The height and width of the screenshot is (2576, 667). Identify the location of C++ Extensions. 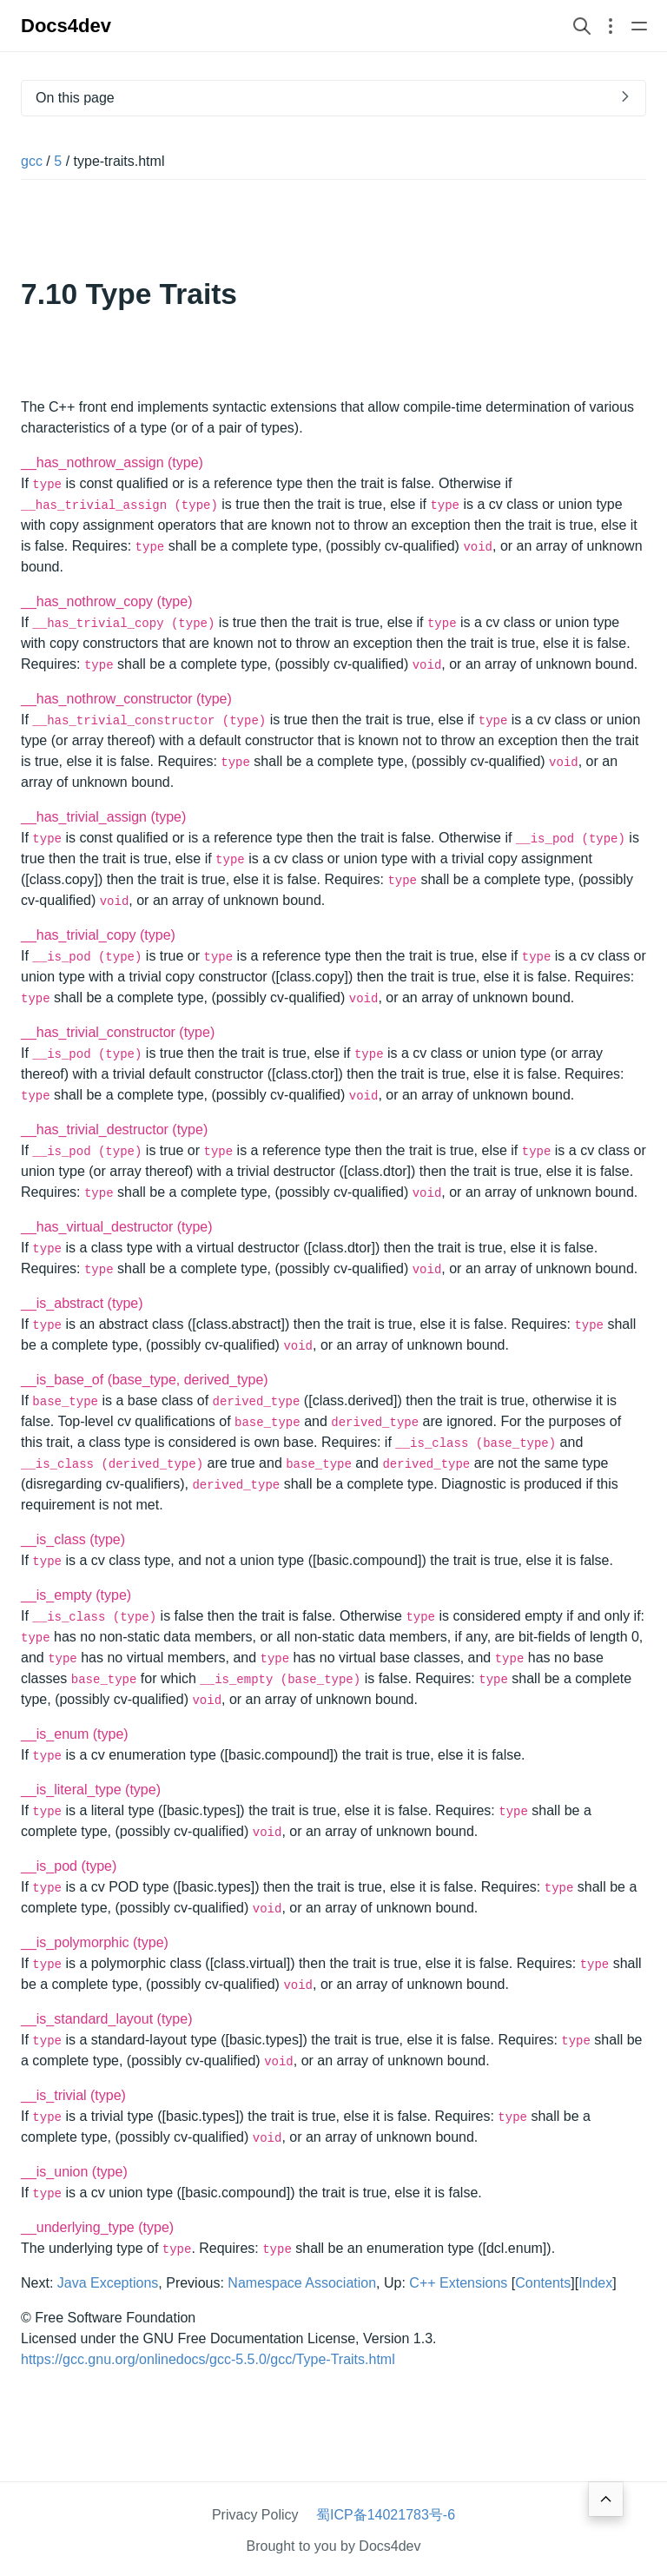
(458, 2282).